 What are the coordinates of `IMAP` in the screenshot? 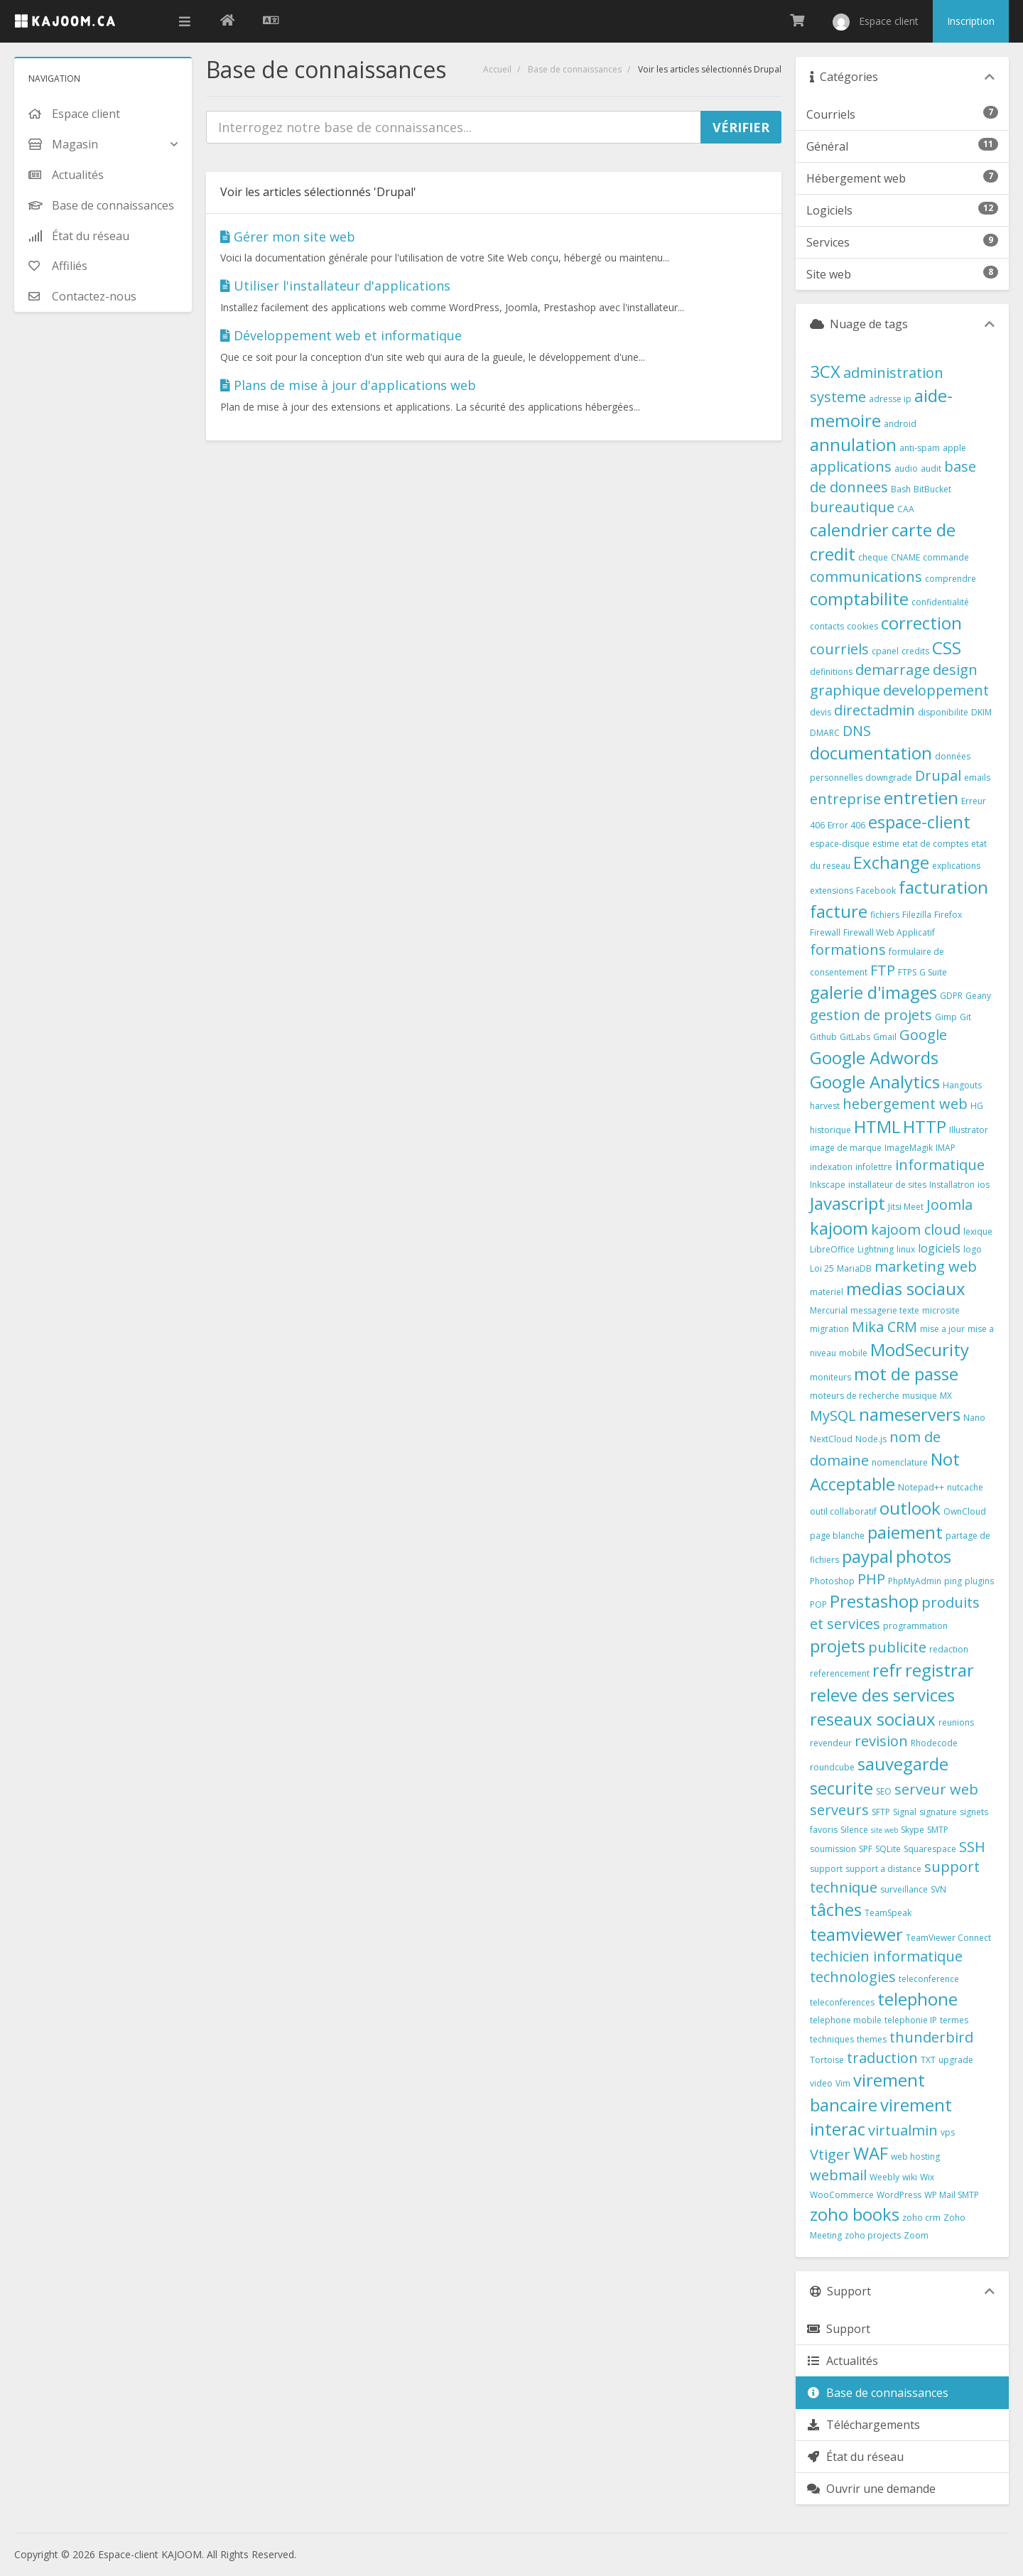 It's located at (946, 1148).